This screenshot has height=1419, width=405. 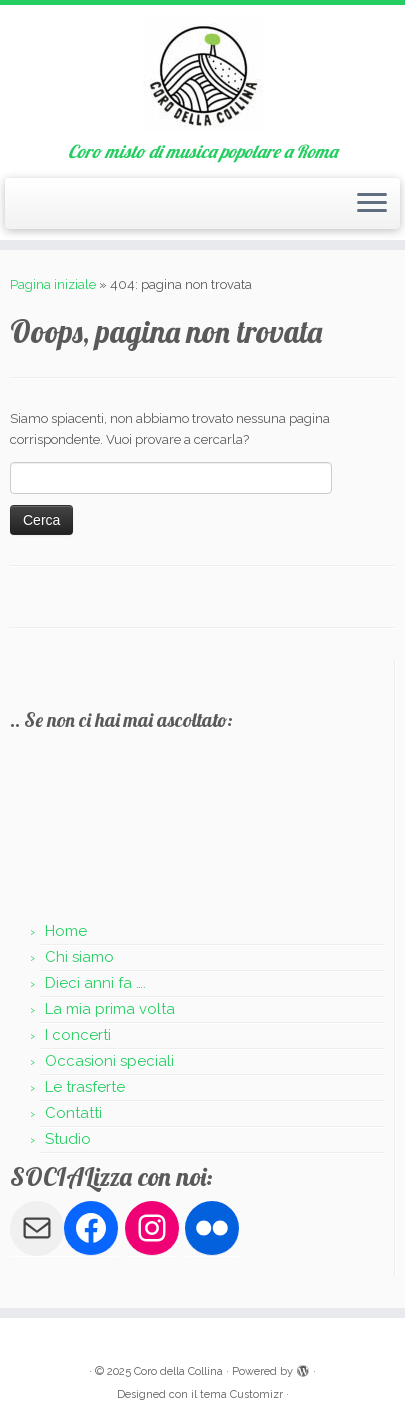 What do you see at coordinates (95, 983) in the screenshot?
I see `Dieci anni fa ….` at bounding box center [95, 983].